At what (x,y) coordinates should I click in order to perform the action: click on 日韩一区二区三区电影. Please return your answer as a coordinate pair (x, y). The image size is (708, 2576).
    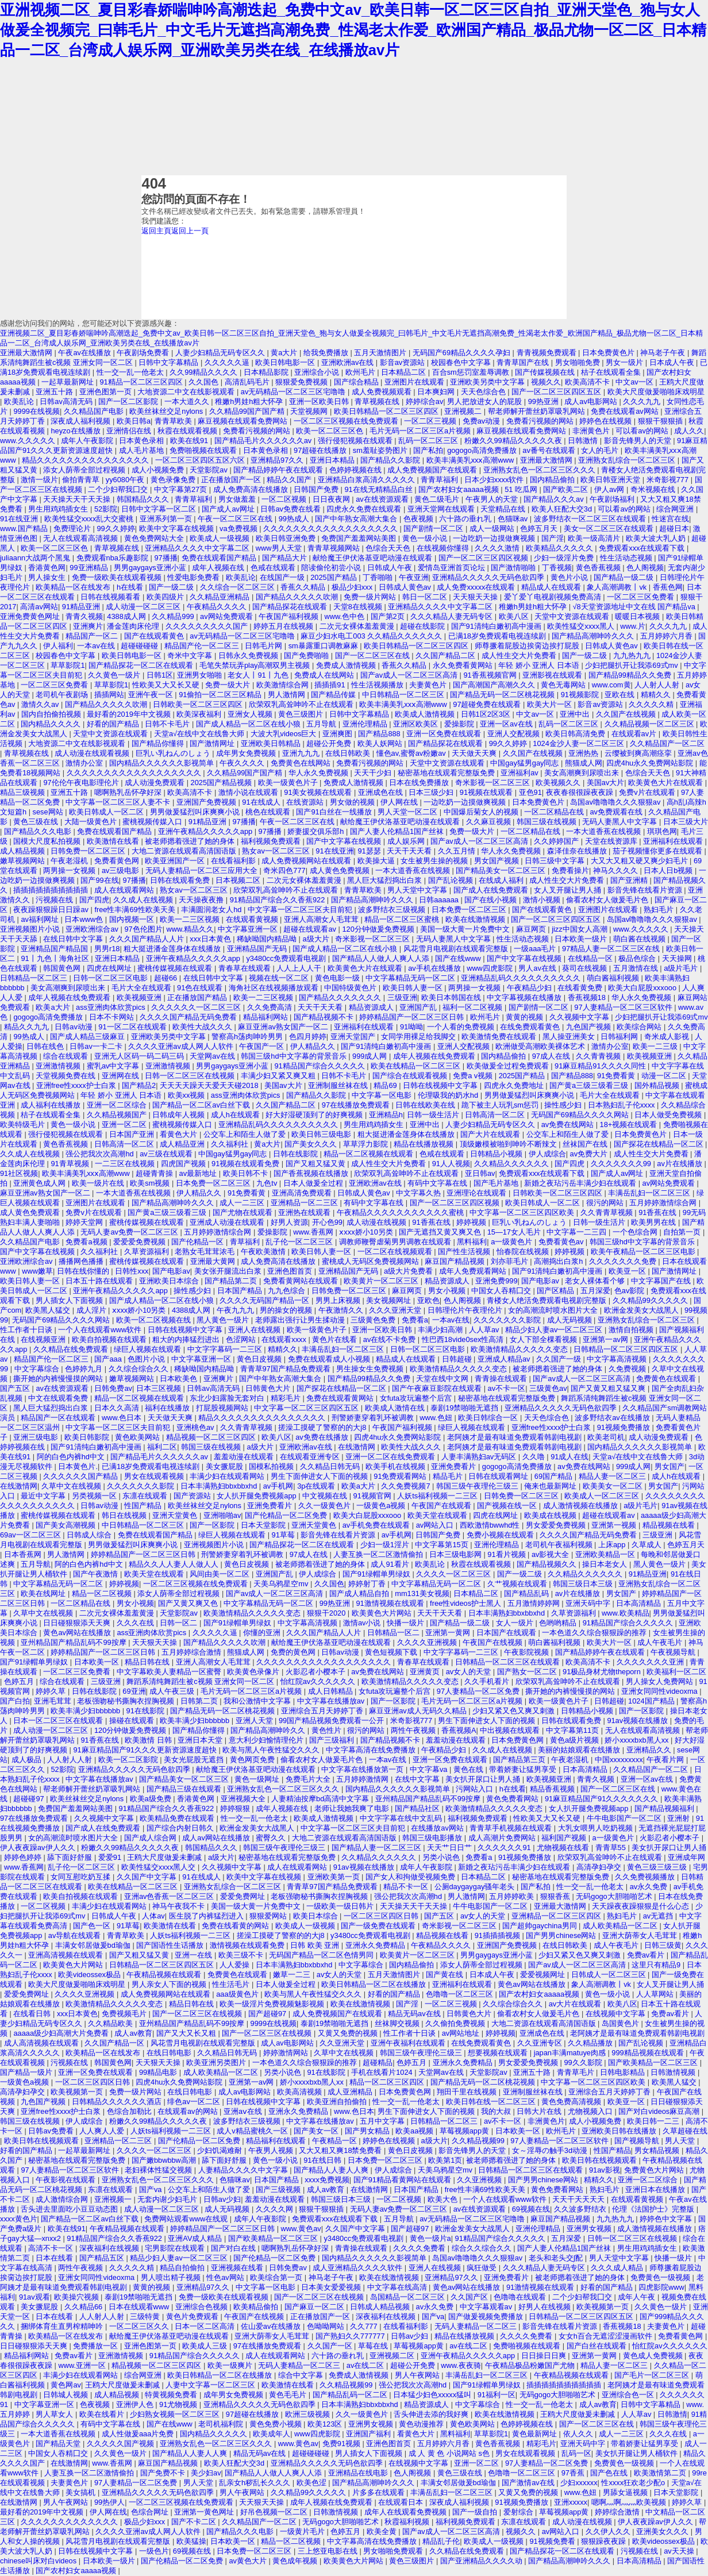
    Looking at the image, I should click on (111, 978).